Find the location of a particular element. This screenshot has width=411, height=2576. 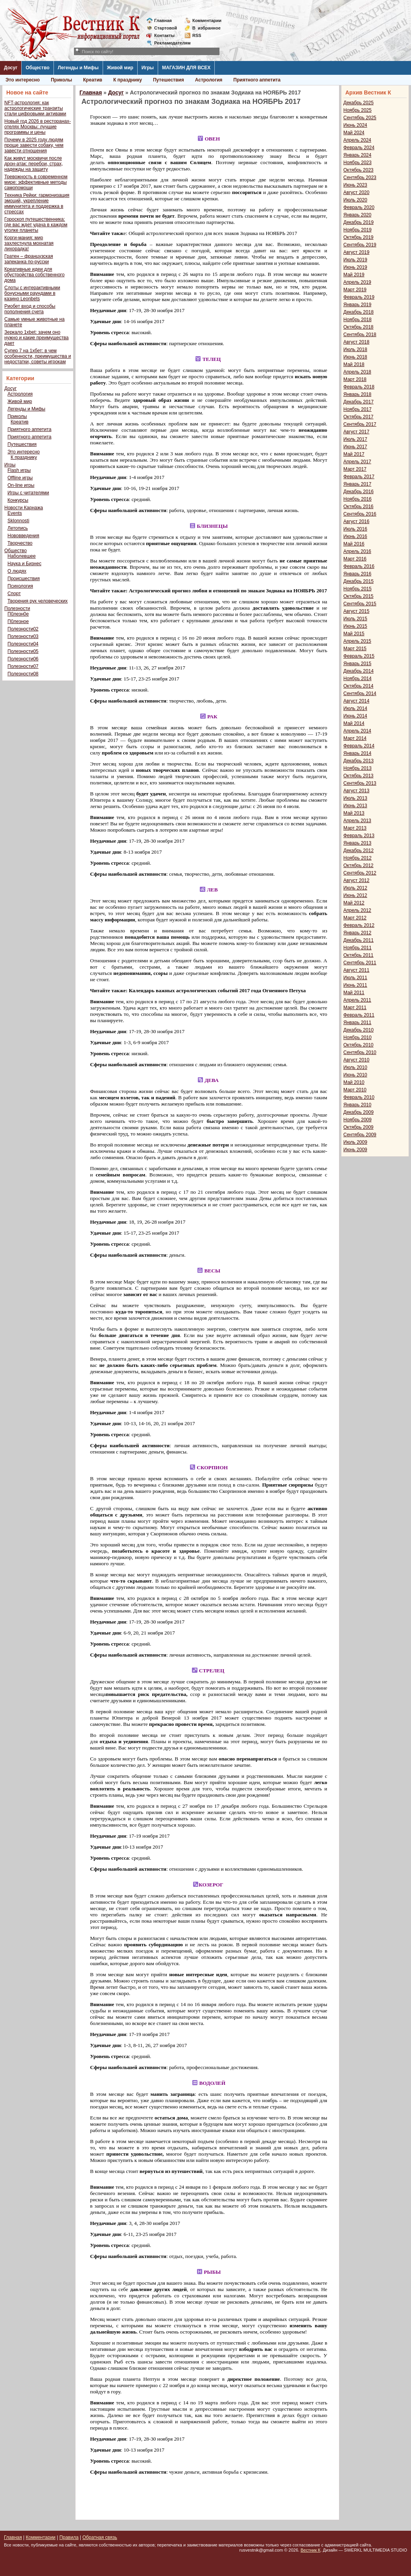

Живой мир is located at coordinates (120, 67).